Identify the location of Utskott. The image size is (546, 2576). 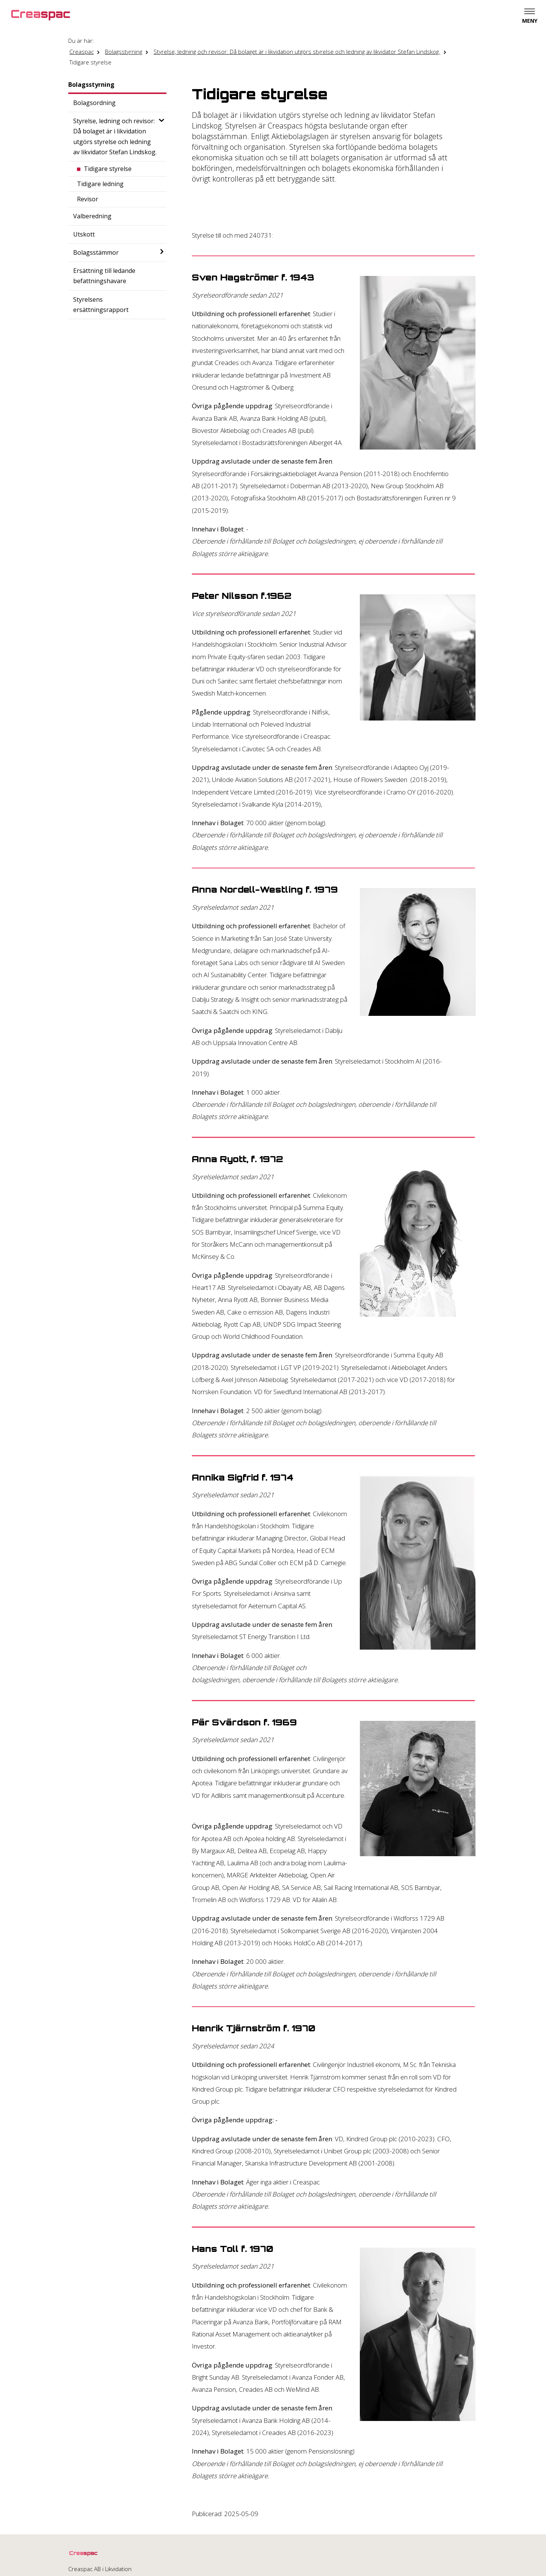
(84, 234).